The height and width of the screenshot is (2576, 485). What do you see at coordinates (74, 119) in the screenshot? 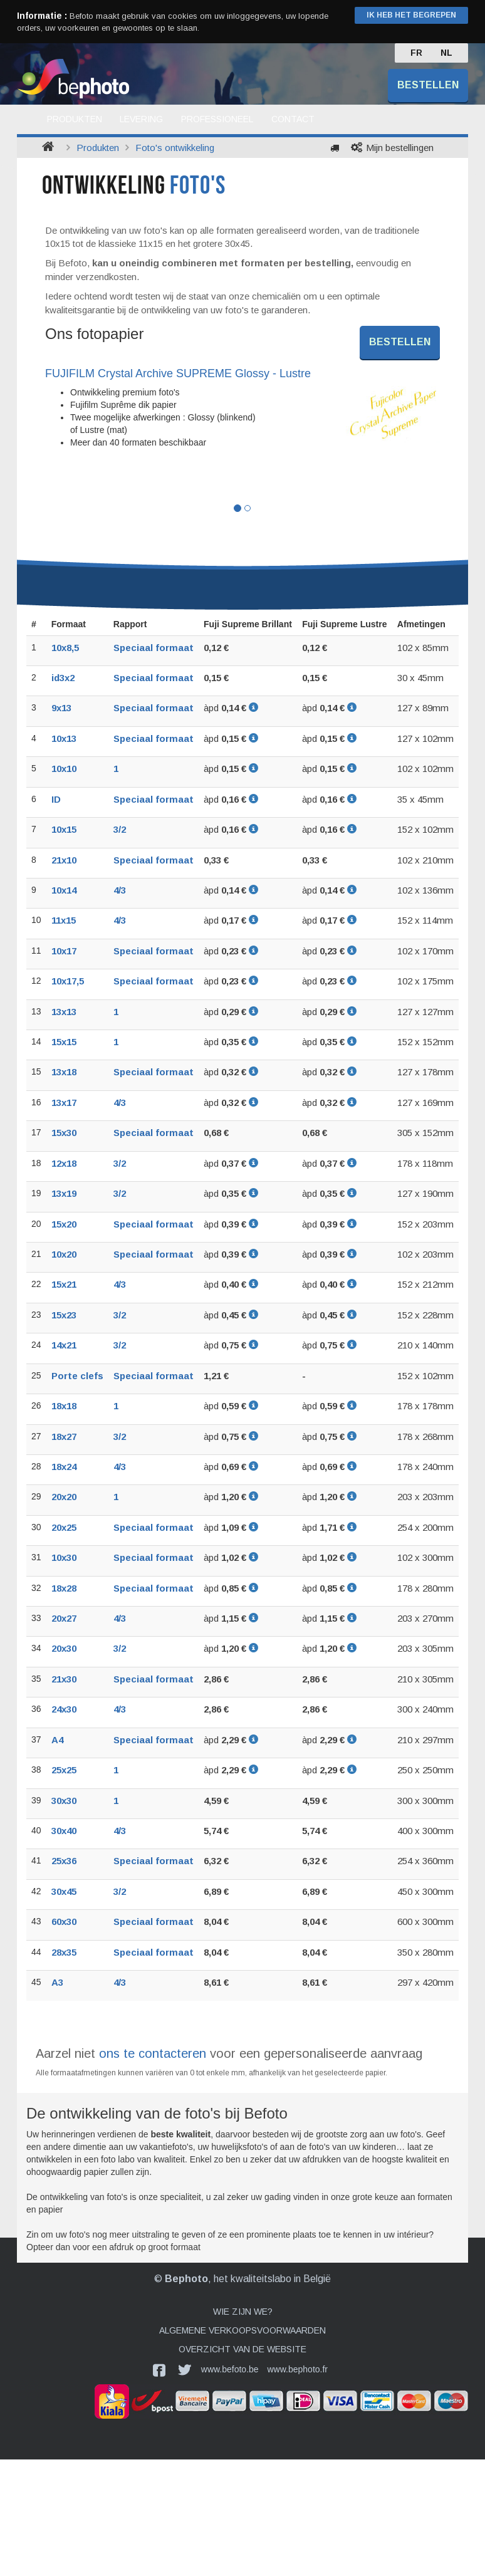
I see `Produkten` at bounding box center [74, 119].